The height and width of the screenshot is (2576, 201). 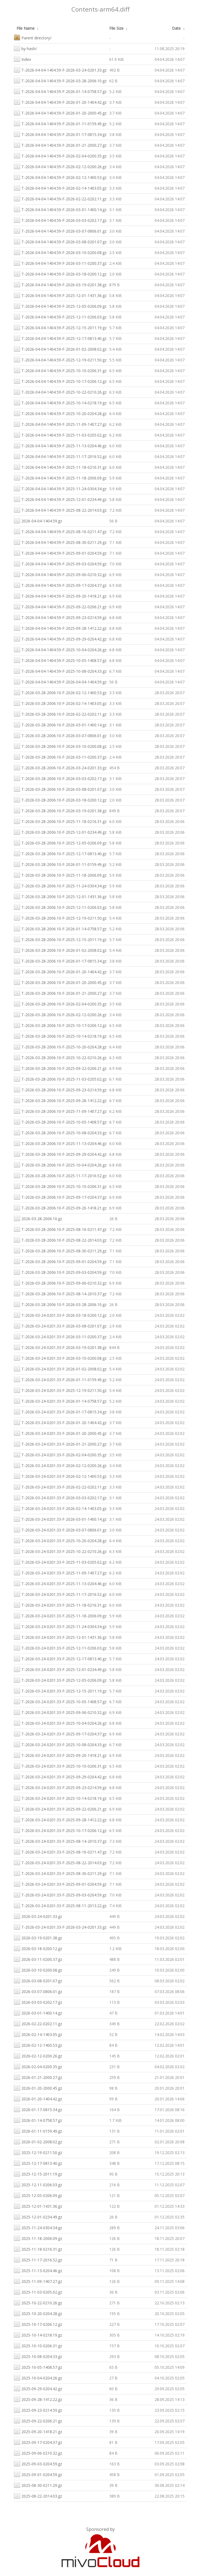 I want to click on T-2026-04-04-1404.59-F-2025-08-30-0211.29.gz, so click(x=60, y=542).